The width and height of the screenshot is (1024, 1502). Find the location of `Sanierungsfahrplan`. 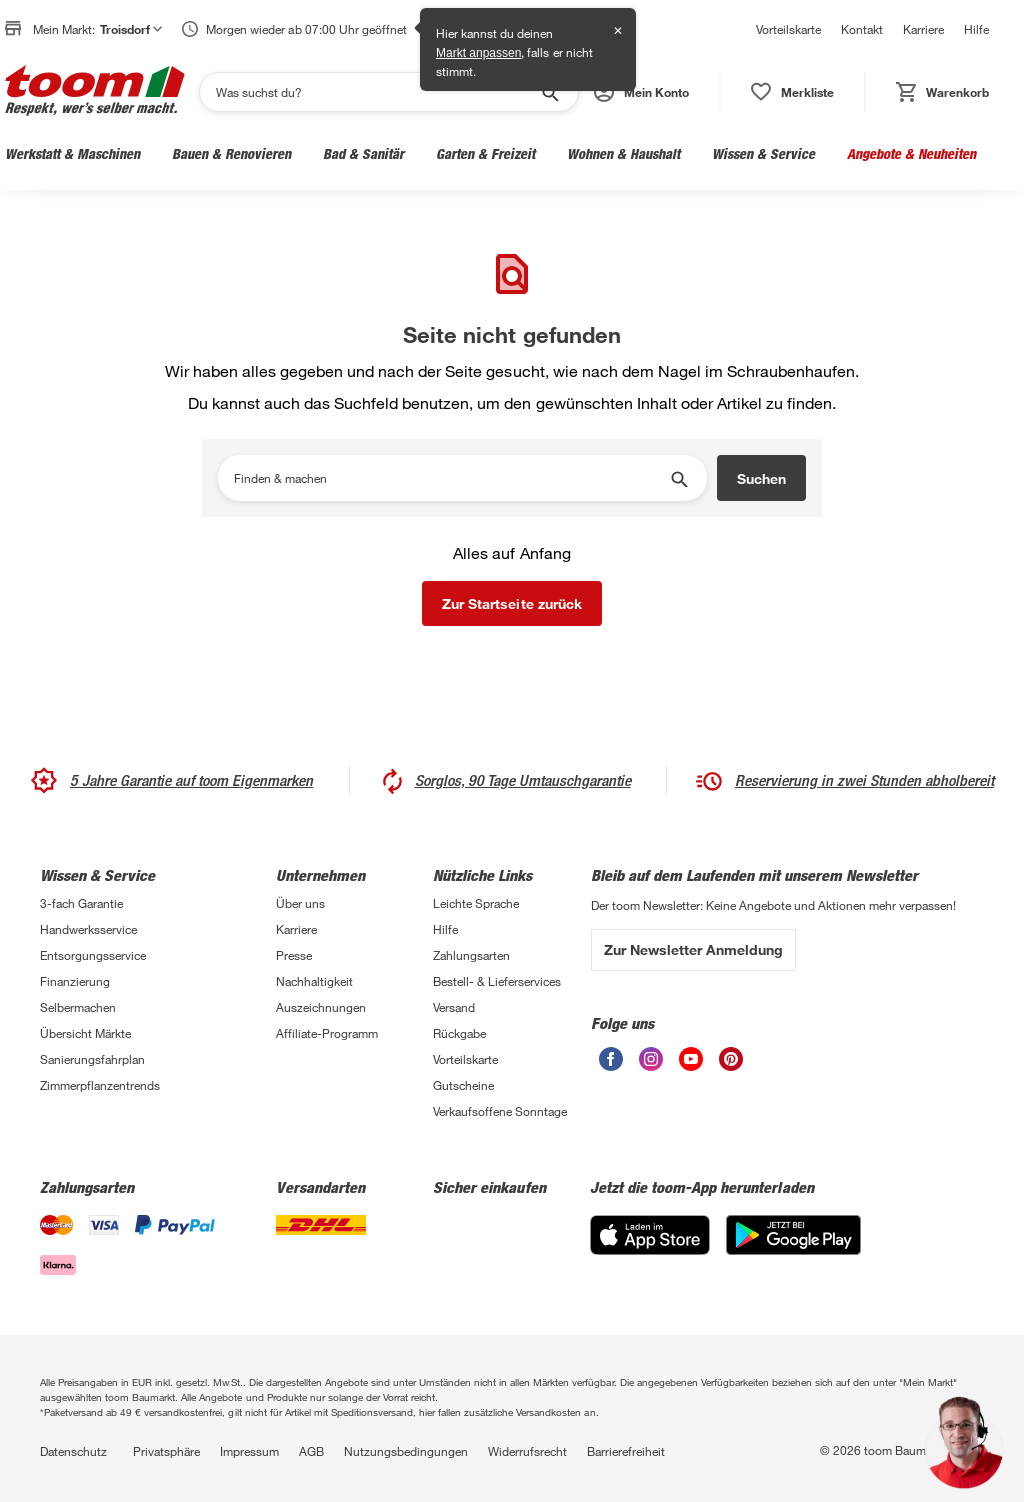

Sanierungsfahrplan is located at coordinates (92, 1059).